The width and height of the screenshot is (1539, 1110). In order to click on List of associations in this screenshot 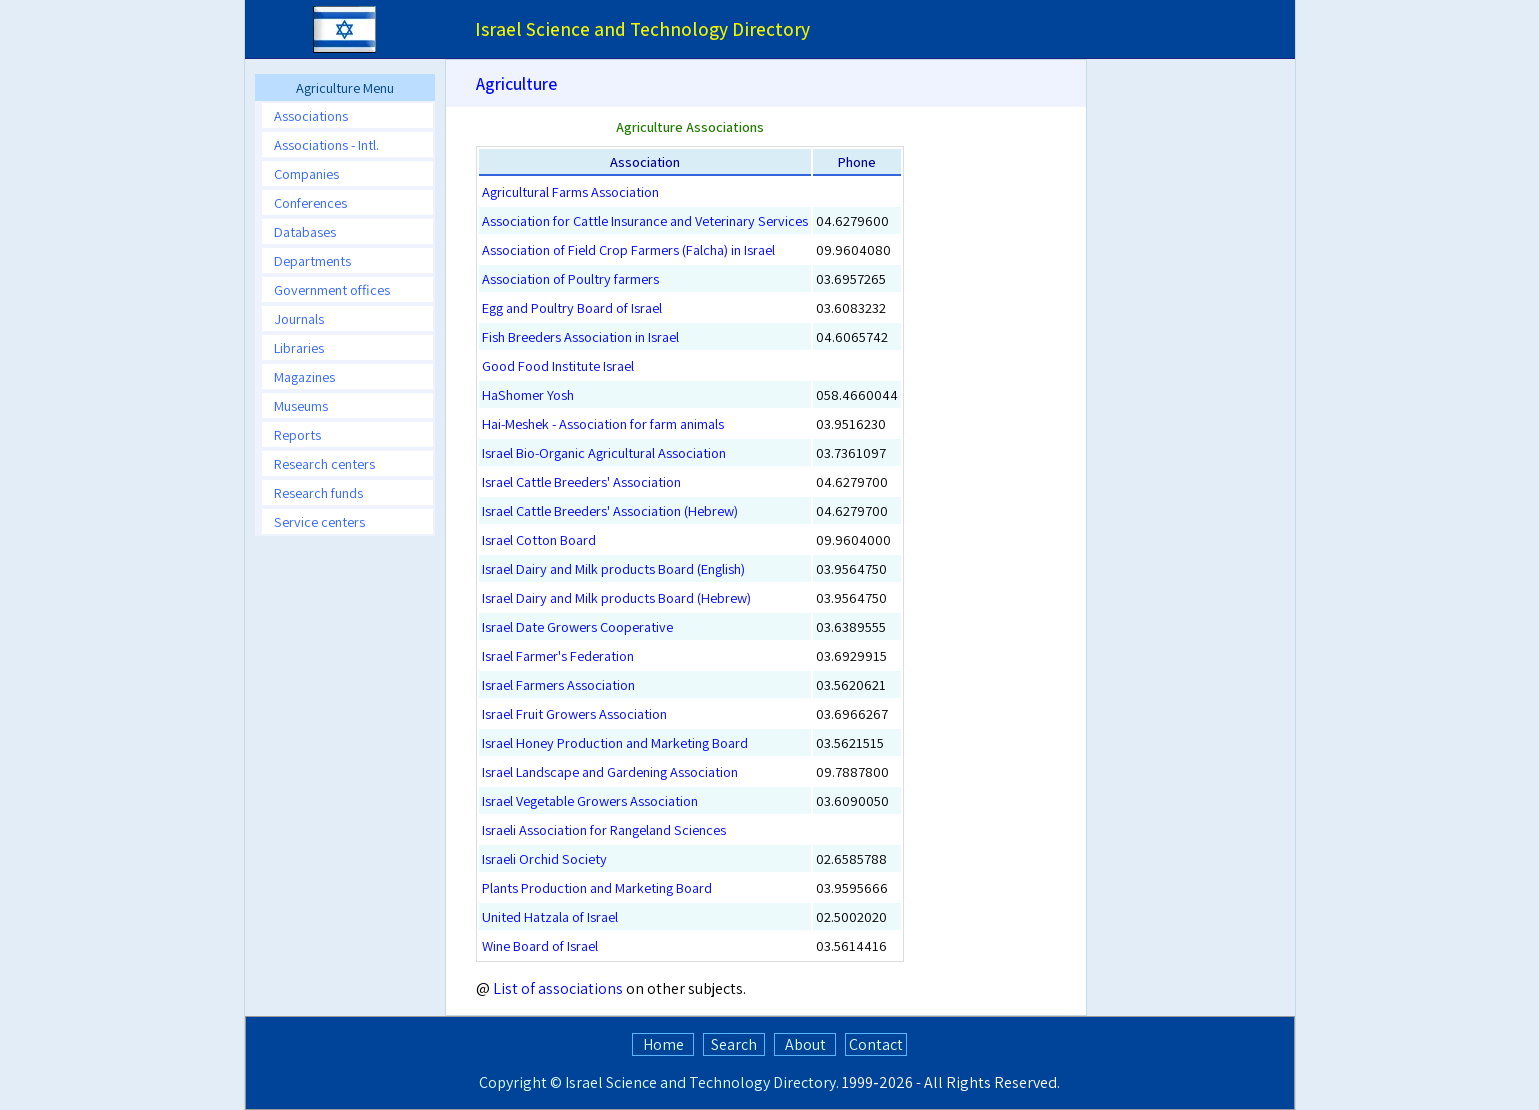, I will do `click(558, 988)`.